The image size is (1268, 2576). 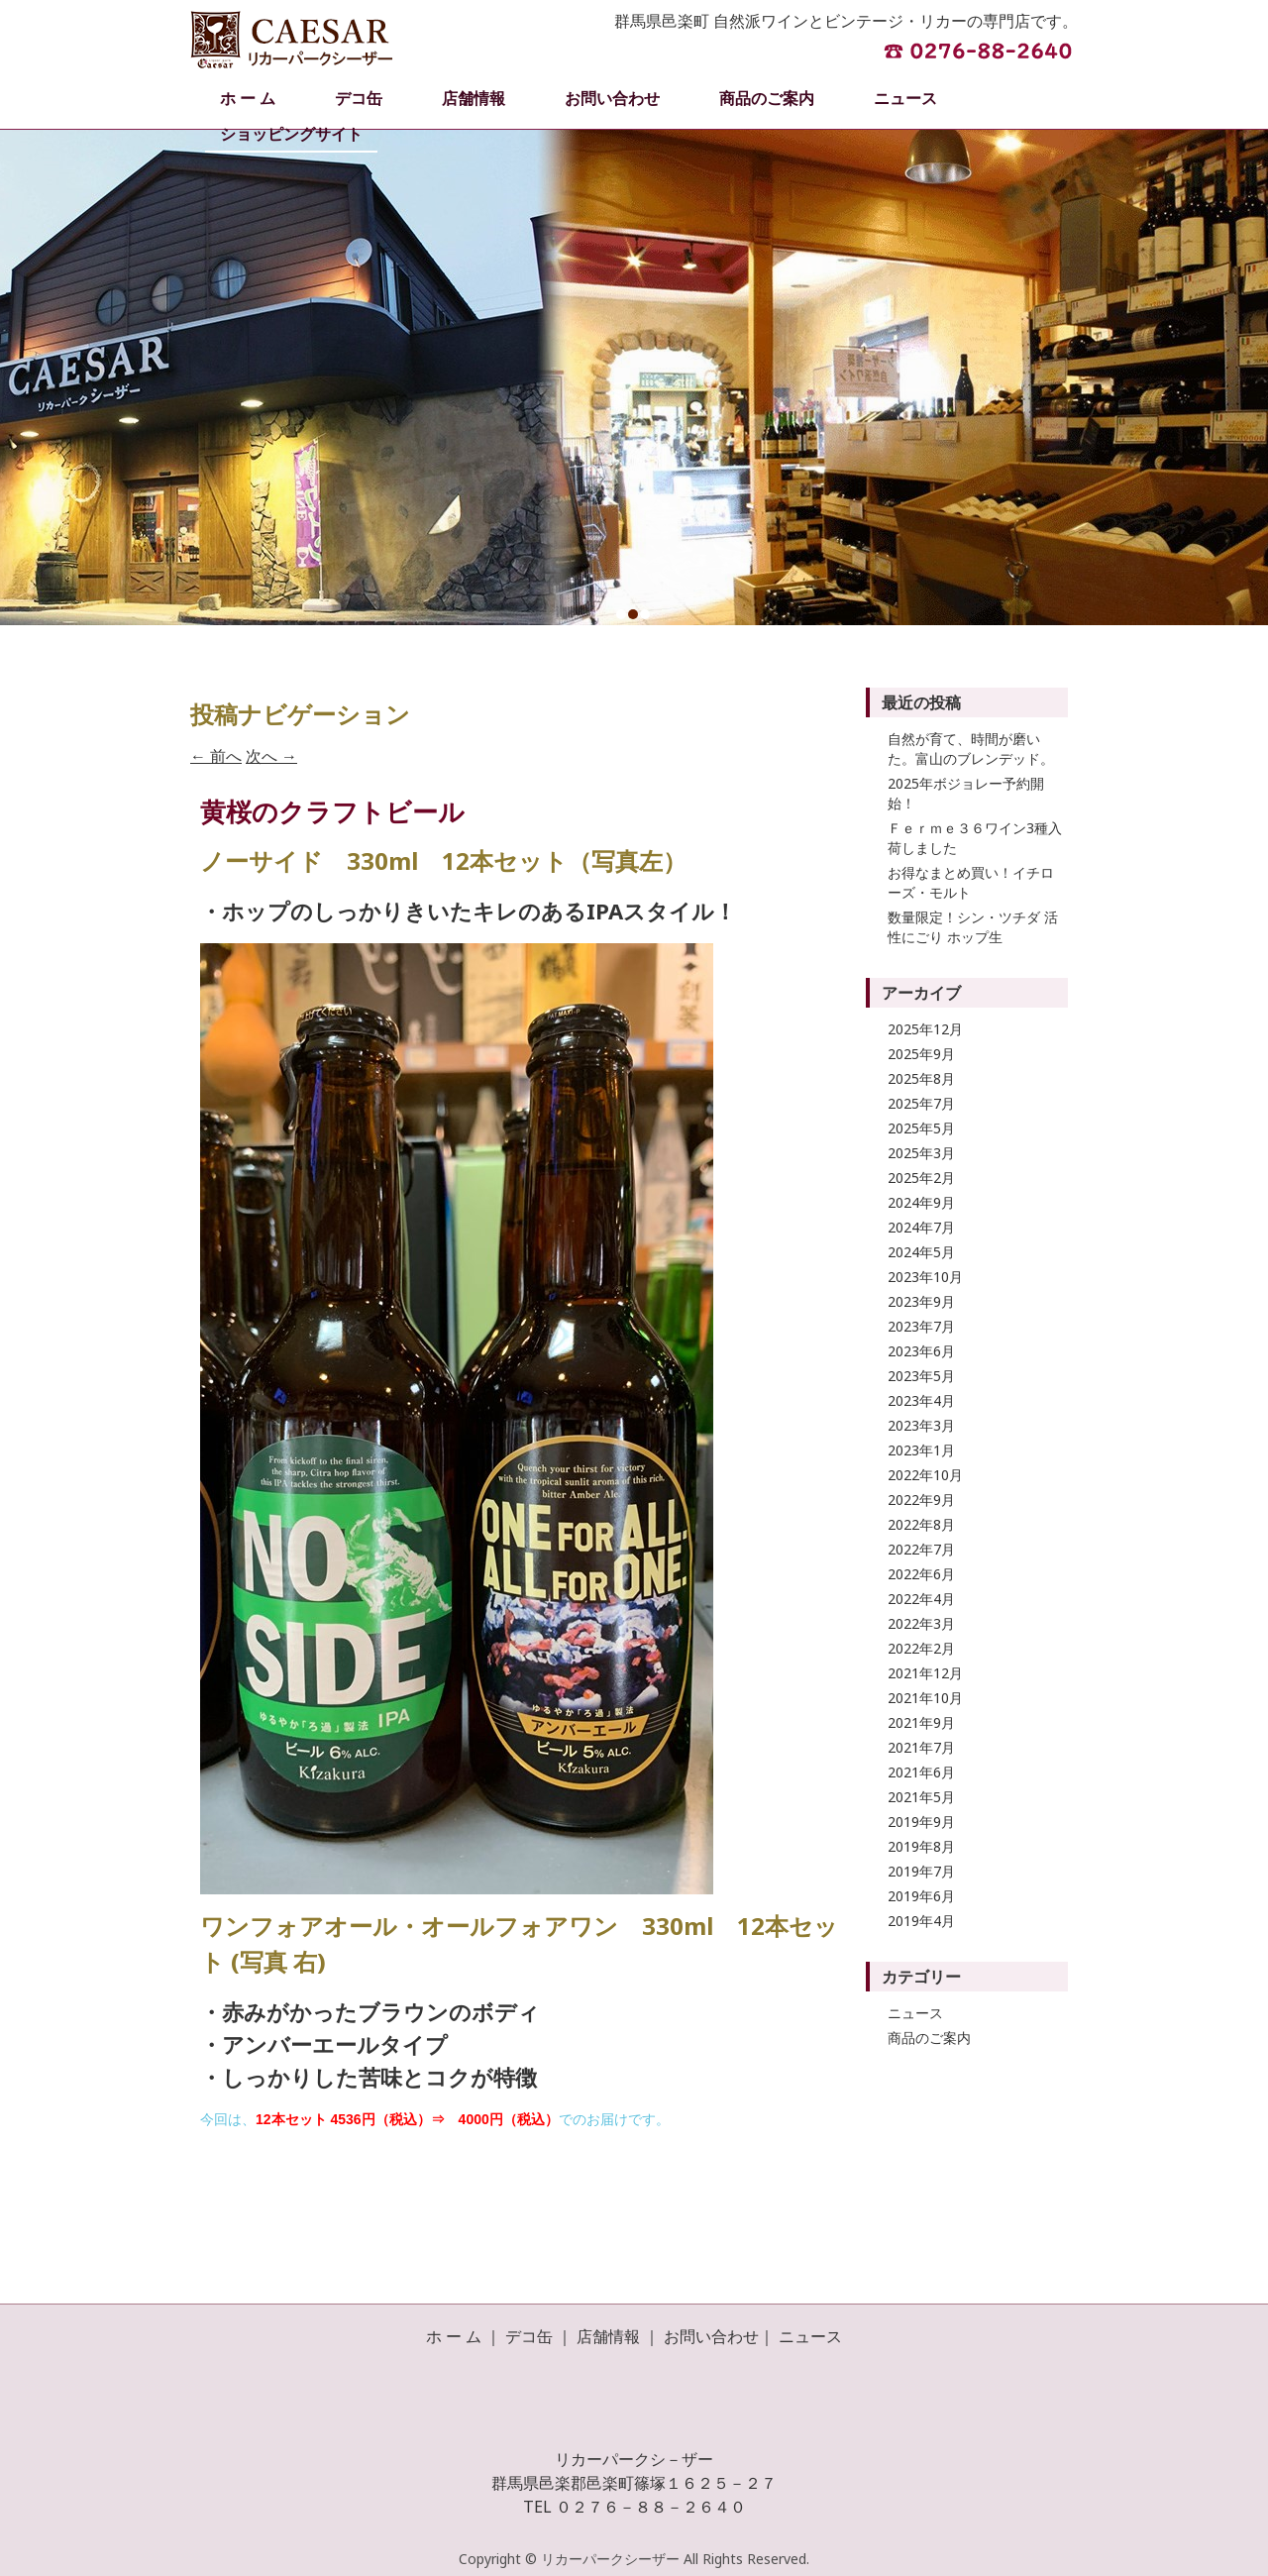 I want to click on 店舗情報, so click(x=473, y=98).